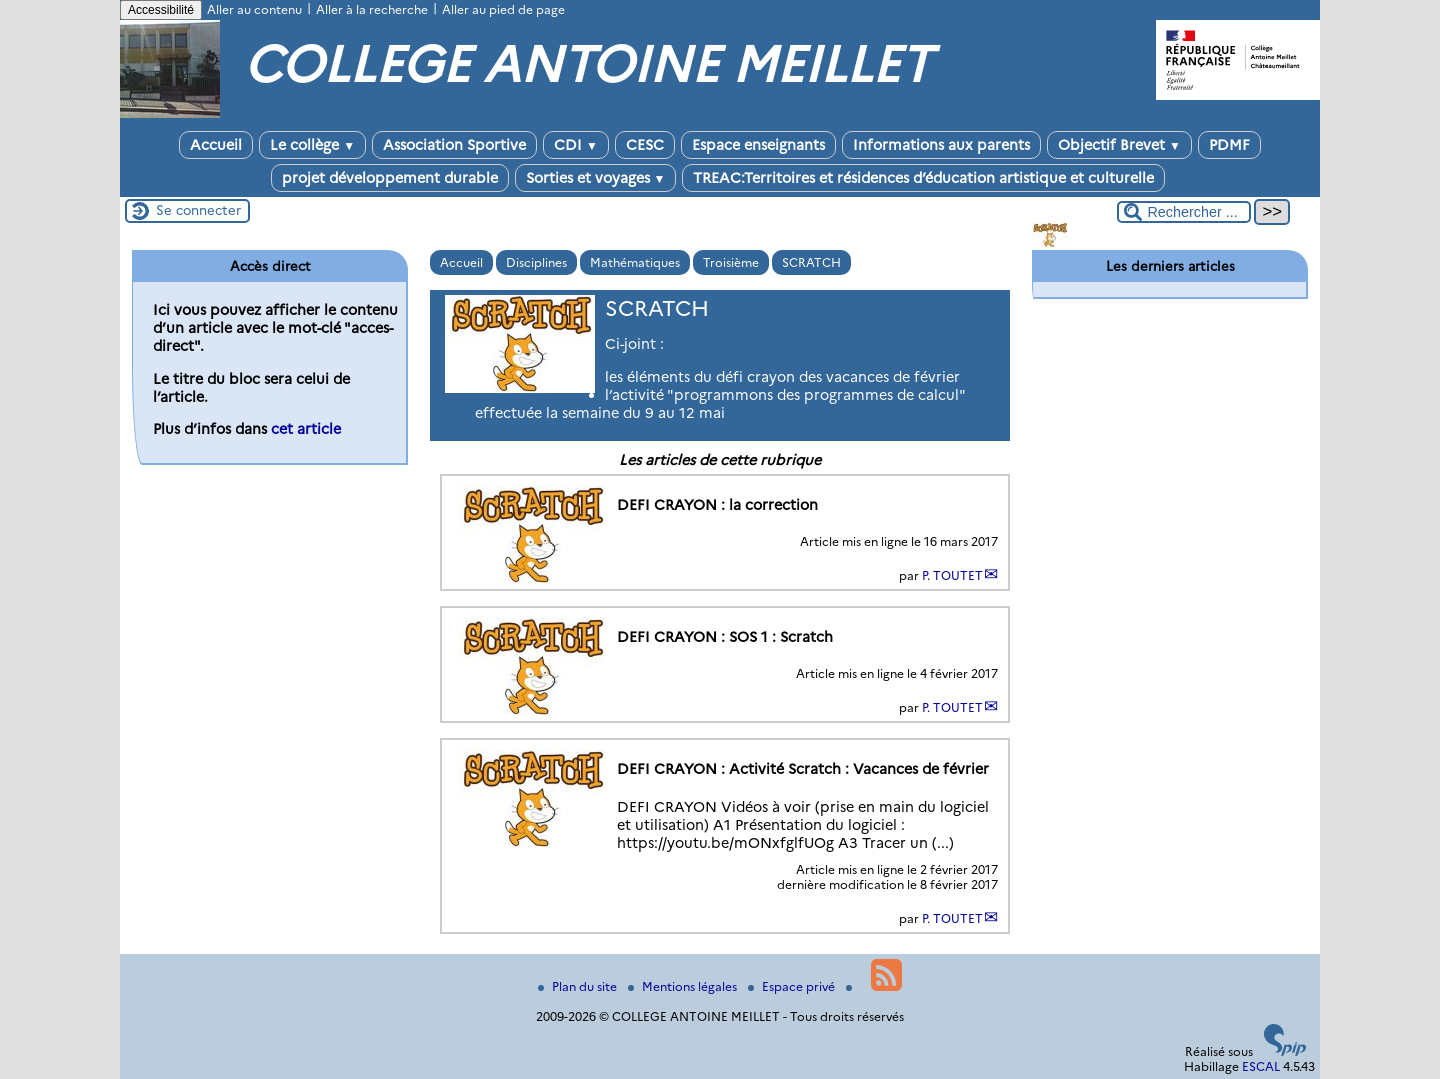  I want to click on SCRATCH, so click(811, 262).